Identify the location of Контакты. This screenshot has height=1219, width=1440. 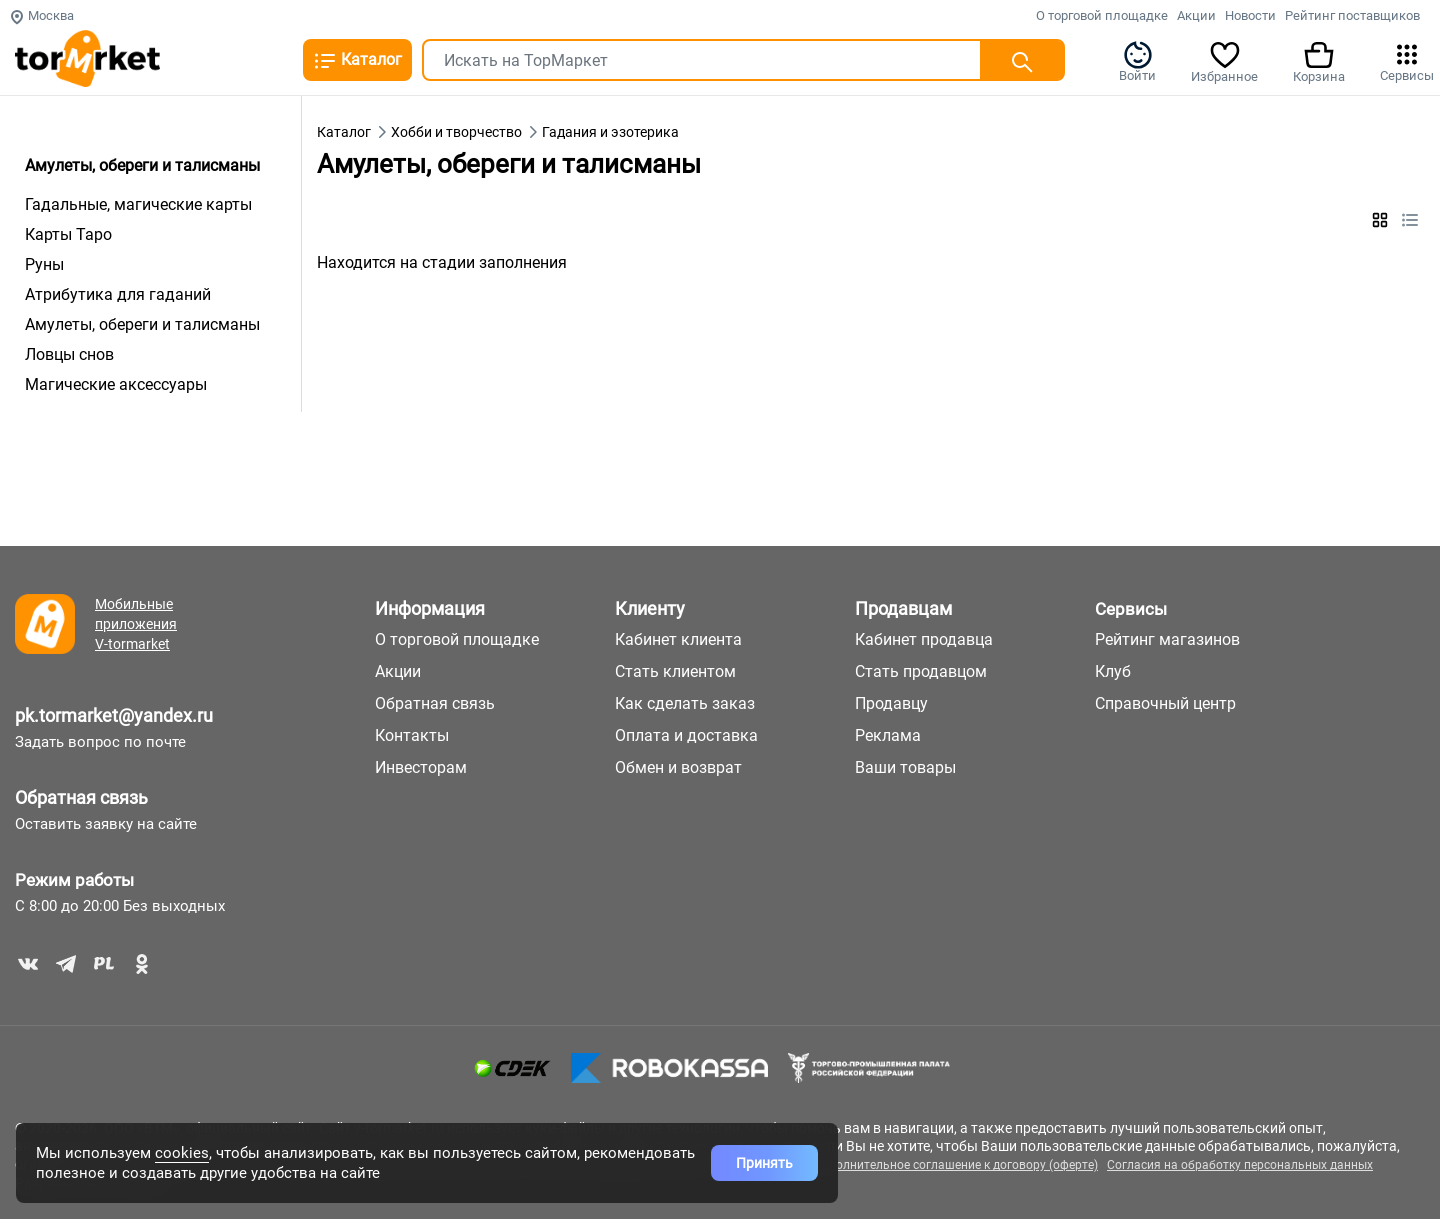
(412, 735).